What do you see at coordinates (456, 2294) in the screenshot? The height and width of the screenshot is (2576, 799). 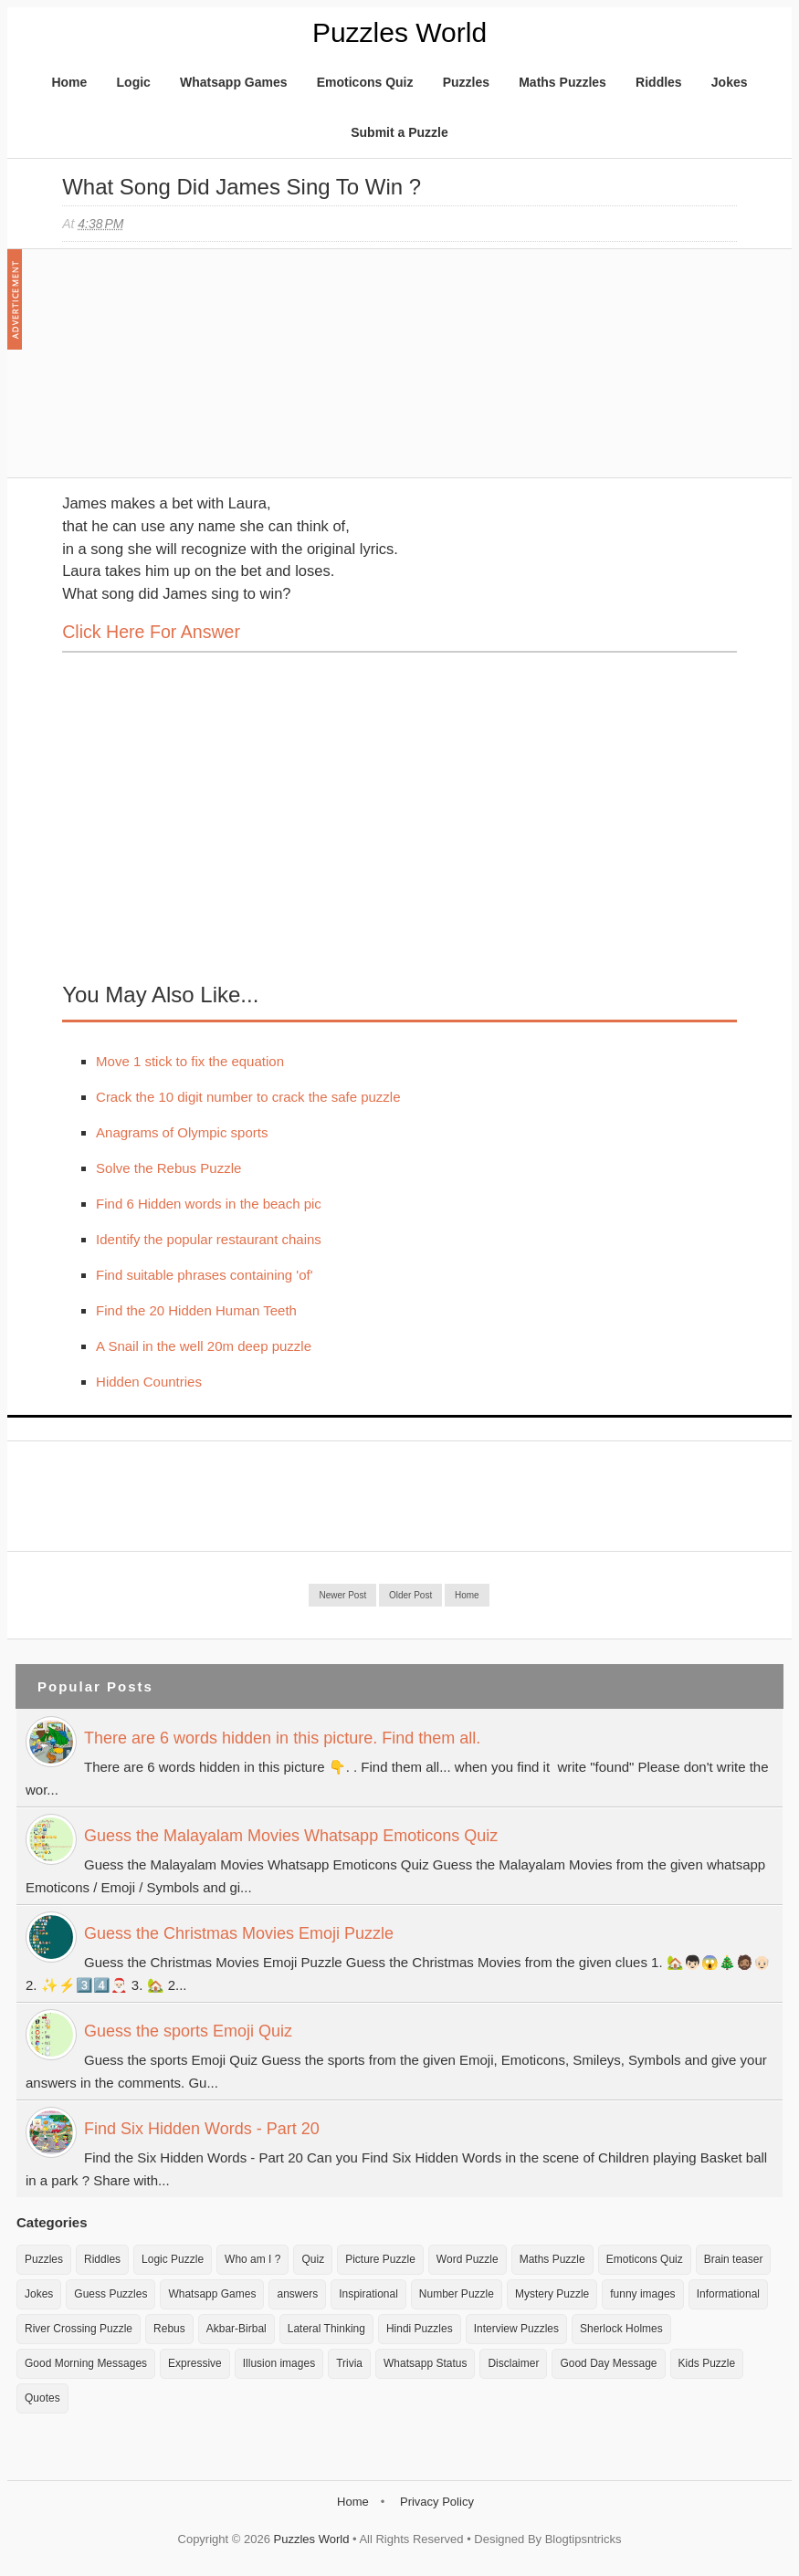 I see `Number Puzzle` at bounding box center [456, 2294].